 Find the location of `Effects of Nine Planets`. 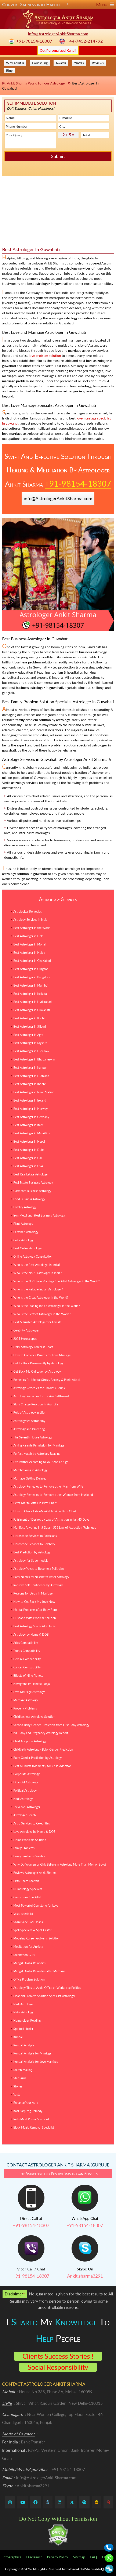

Effects of Nine Planets is located at coordinates (28, 1675).